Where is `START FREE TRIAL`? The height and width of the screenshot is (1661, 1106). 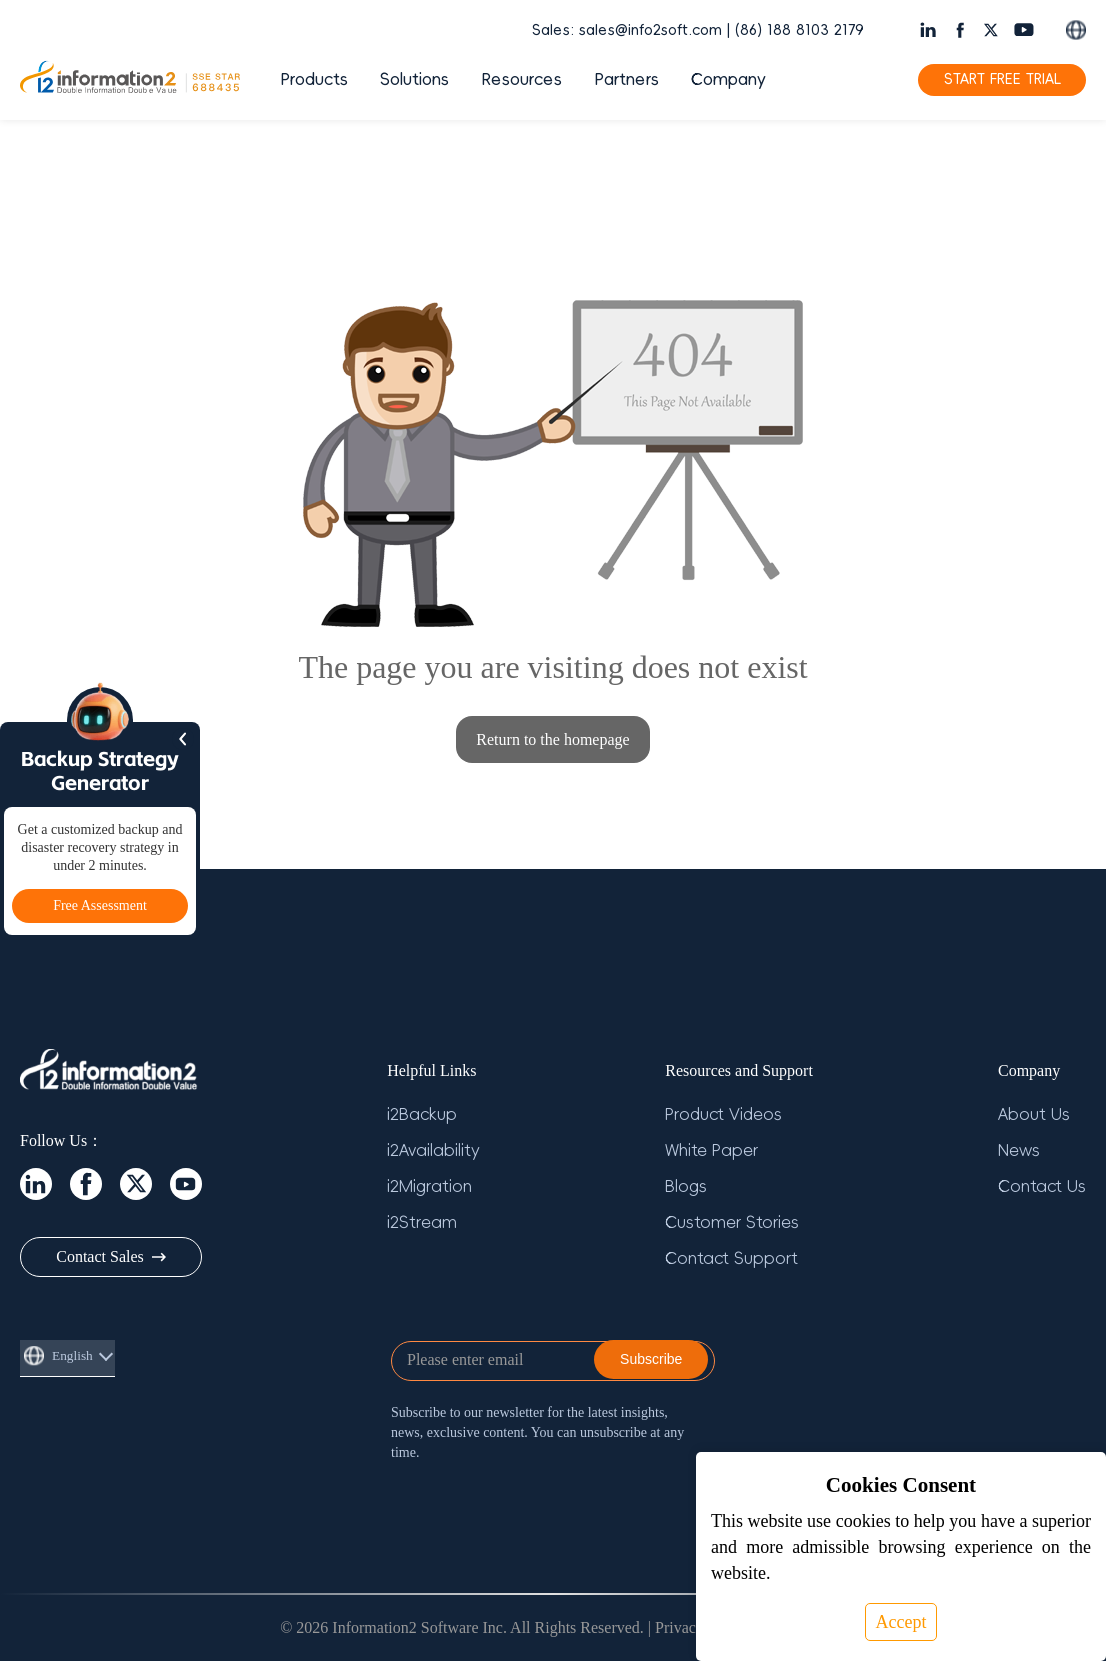 START FREE TRIAL is located at coordinates (1002, 79).